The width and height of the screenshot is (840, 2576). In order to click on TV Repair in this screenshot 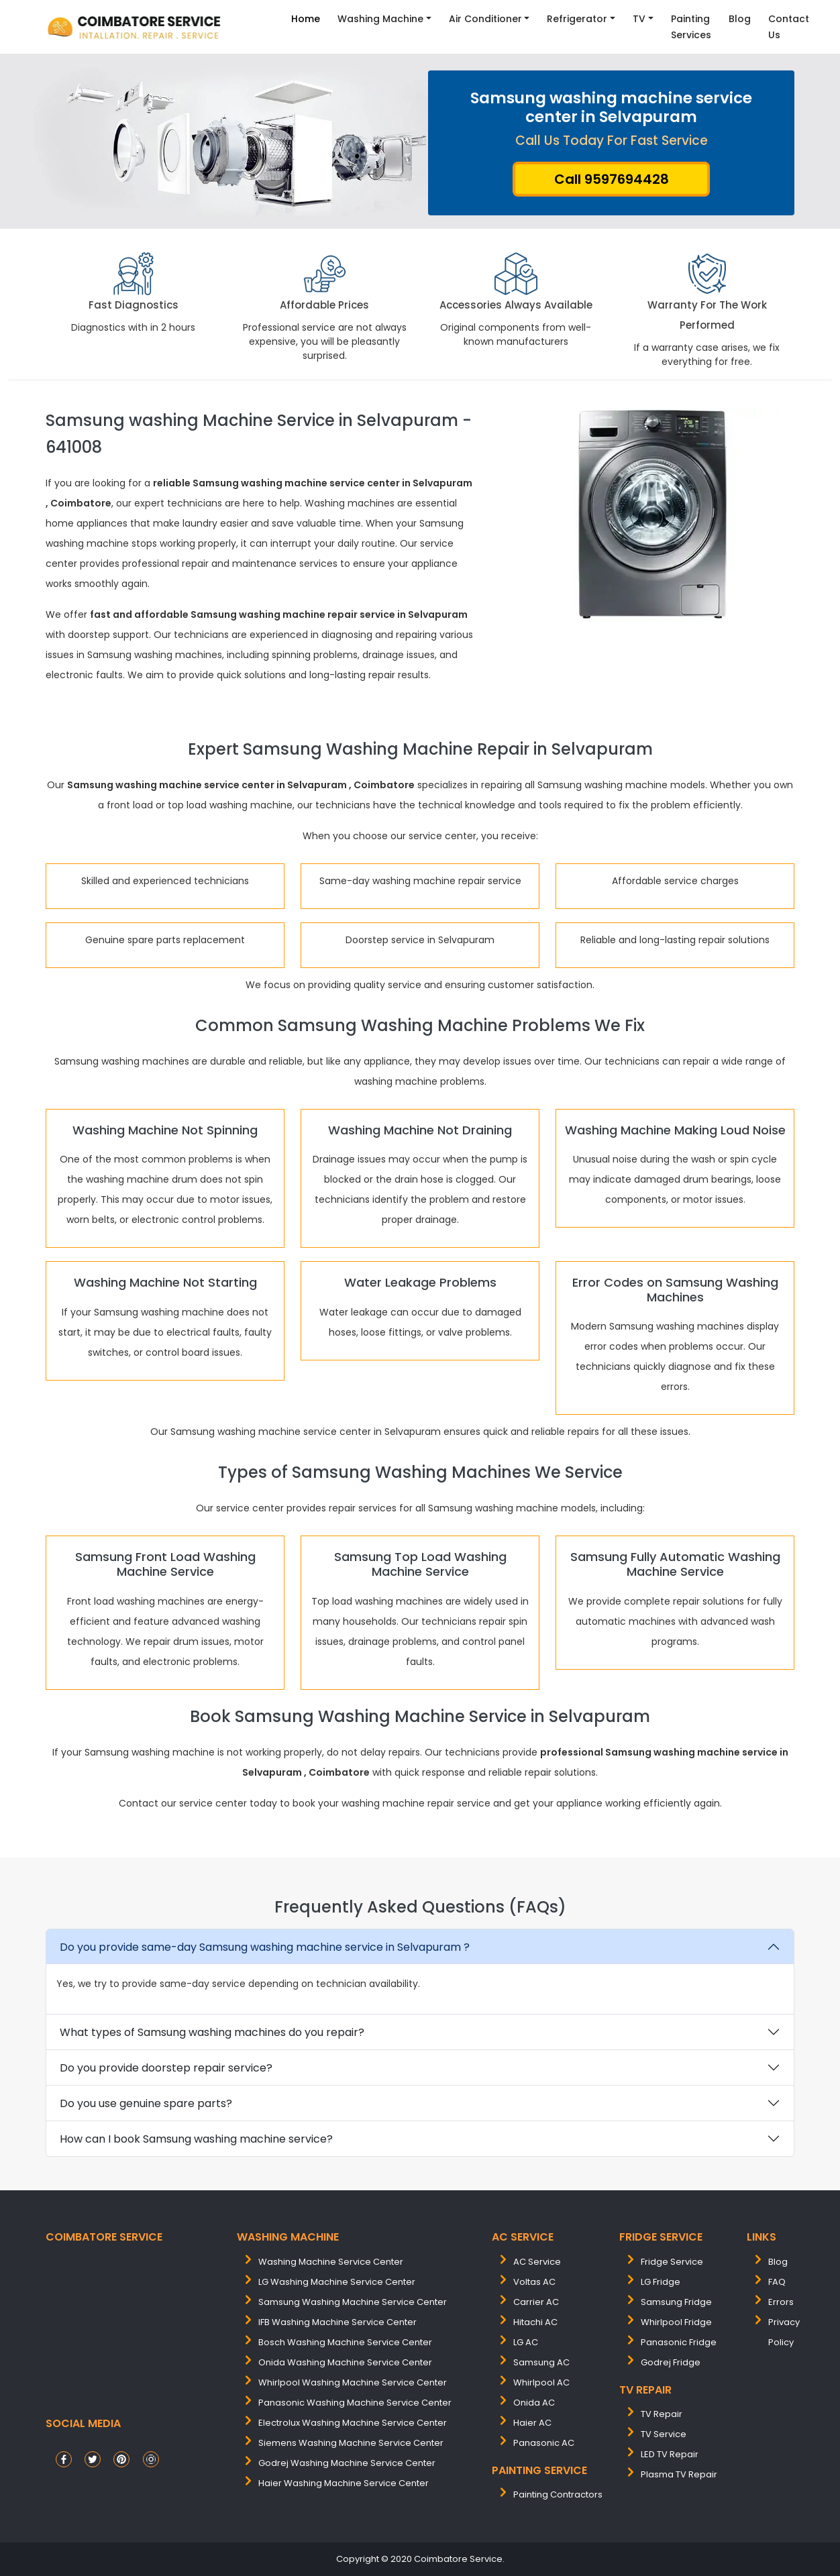, I will do `click(661, 2414)`.